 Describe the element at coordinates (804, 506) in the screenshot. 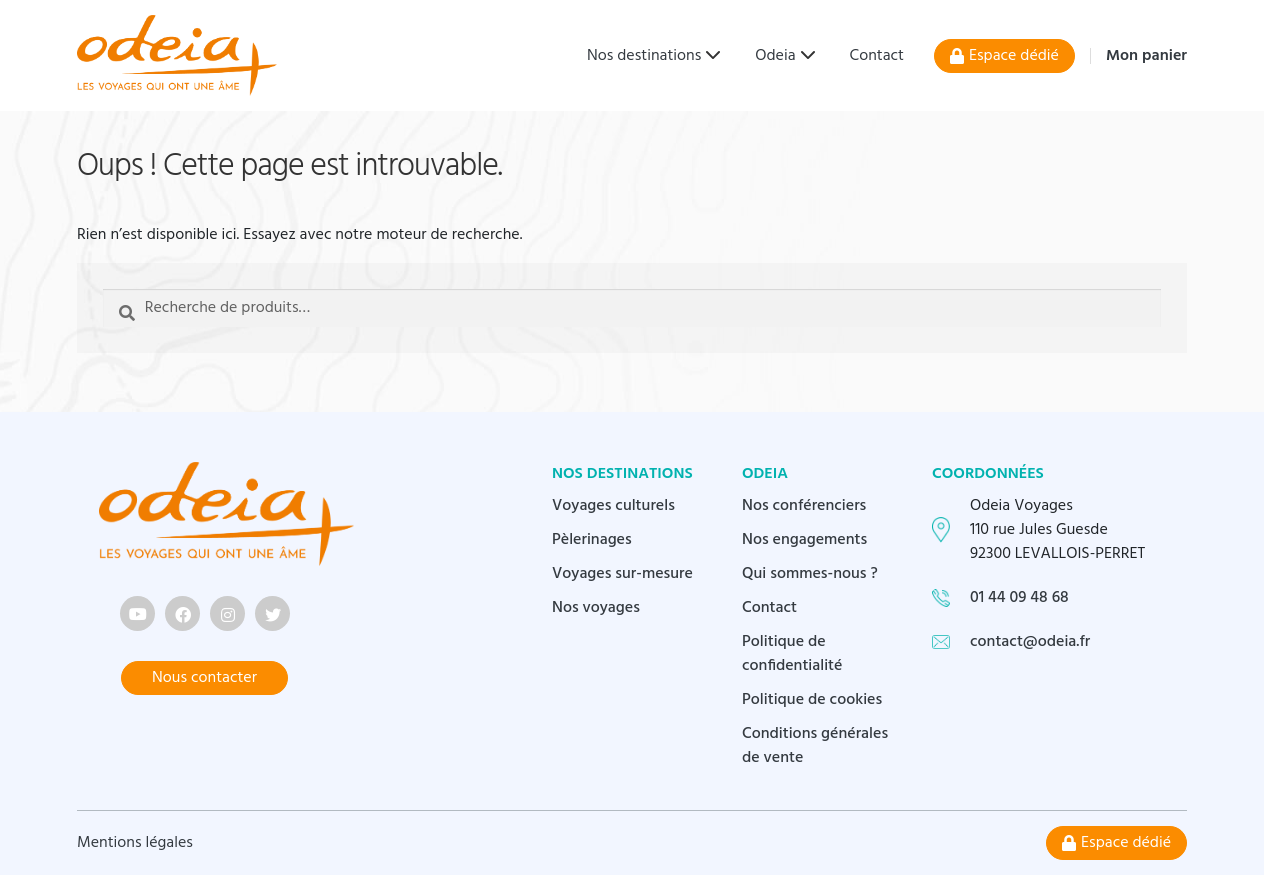

I see `Nos conférenciers` at that location.